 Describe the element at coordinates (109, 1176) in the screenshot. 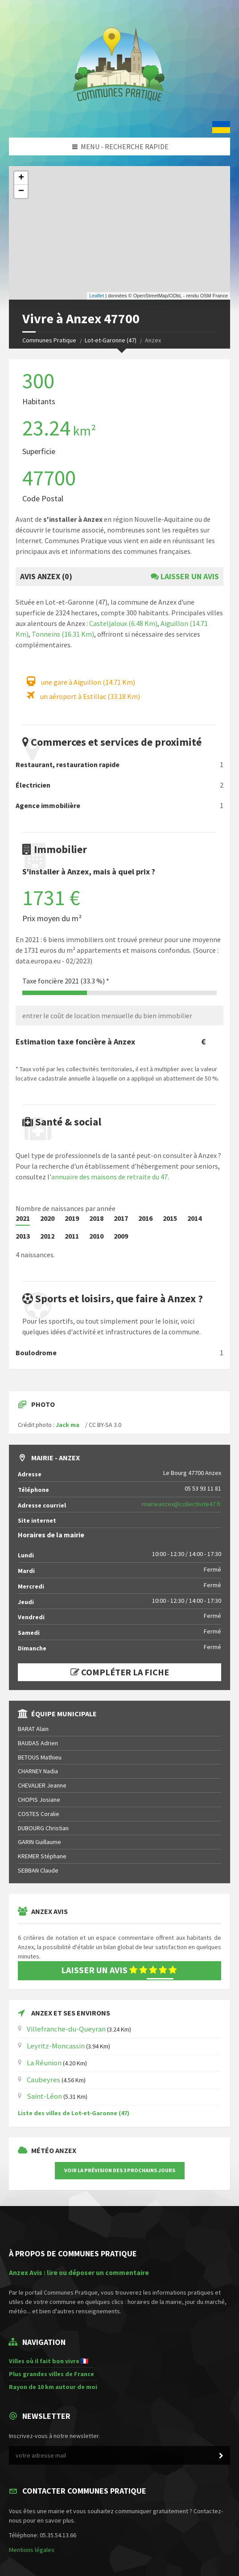

I see `annuaire des maisons de retraite du 47` at that location.